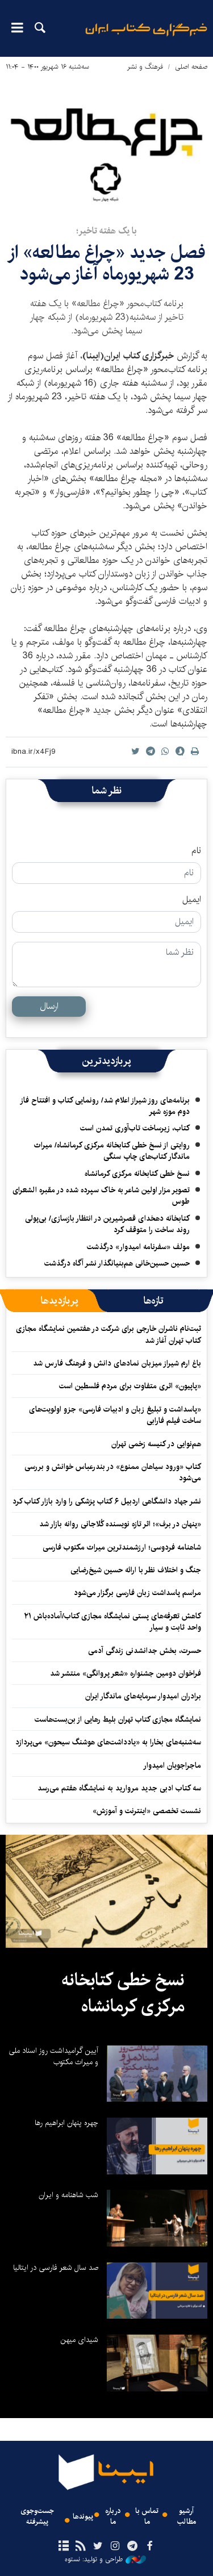 The width and height of the screenshot is (213, 2576). I want to click on چهره پنهان ابراهیم رها, so click(66, 2122).